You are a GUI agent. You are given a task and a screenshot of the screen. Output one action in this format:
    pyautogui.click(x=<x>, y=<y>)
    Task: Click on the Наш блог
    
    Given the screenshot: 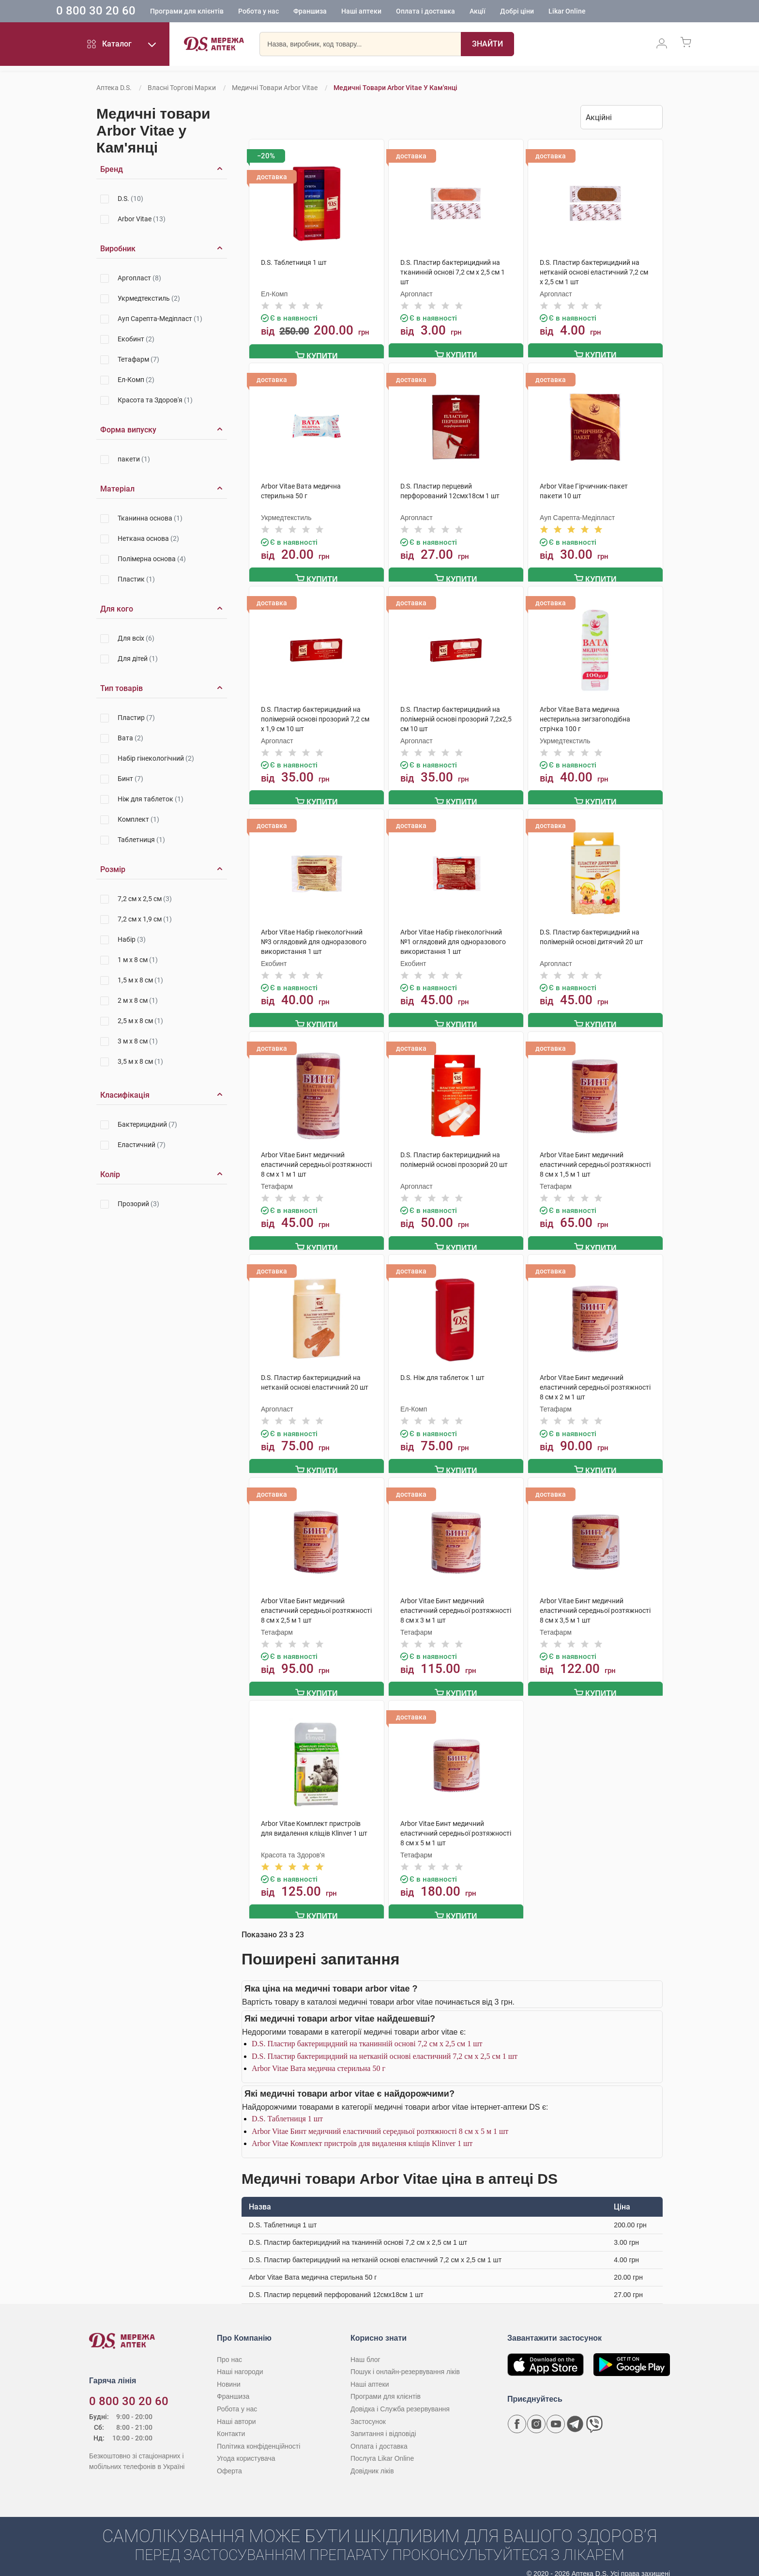 What is the action you would take?
    pyautogui.click(x=365, y=2348)
    